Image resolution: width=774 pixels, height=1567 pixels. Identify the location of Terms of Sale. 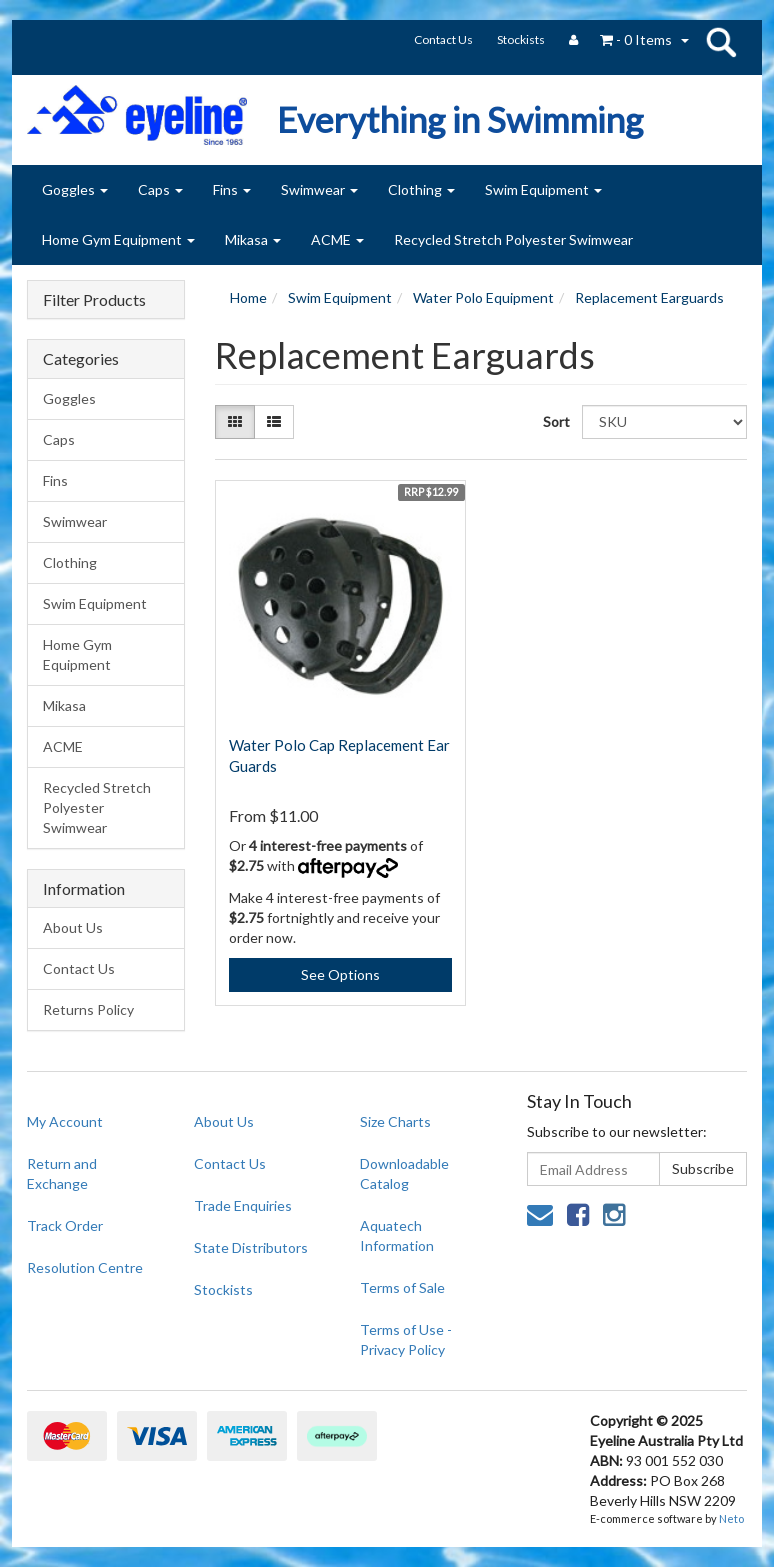
(402, 1287).